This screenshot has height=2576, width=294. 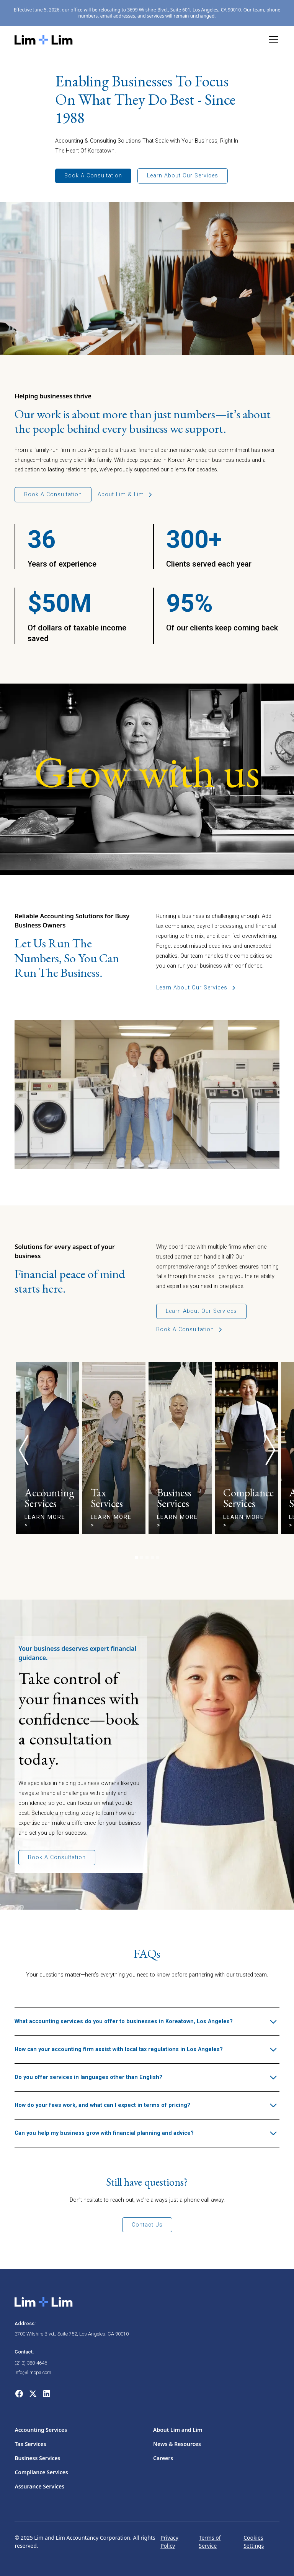 What do you see at coordinates (93, 175) in the screenshot?
I see `Book a Consultation` at bounding box center [93, 175].